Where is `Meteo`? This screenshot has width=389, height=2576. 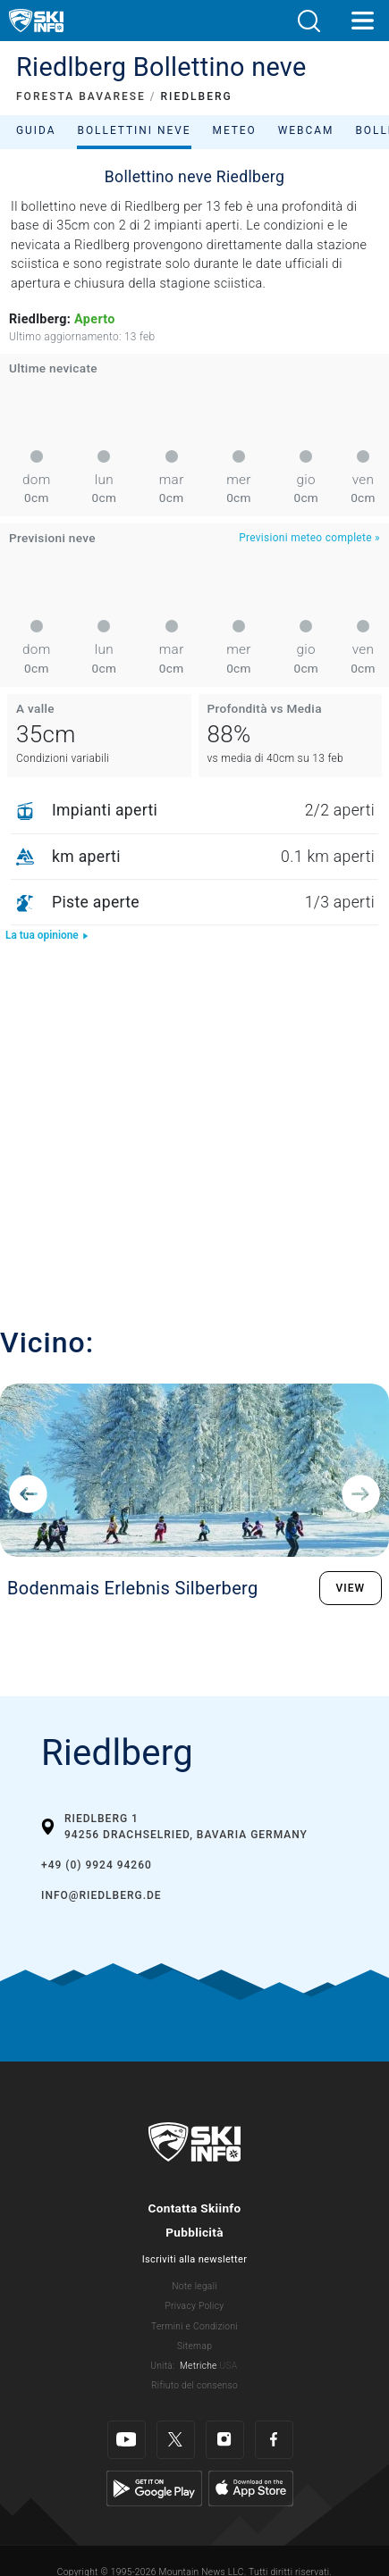 Meteo is located at coordinates (235, 130).